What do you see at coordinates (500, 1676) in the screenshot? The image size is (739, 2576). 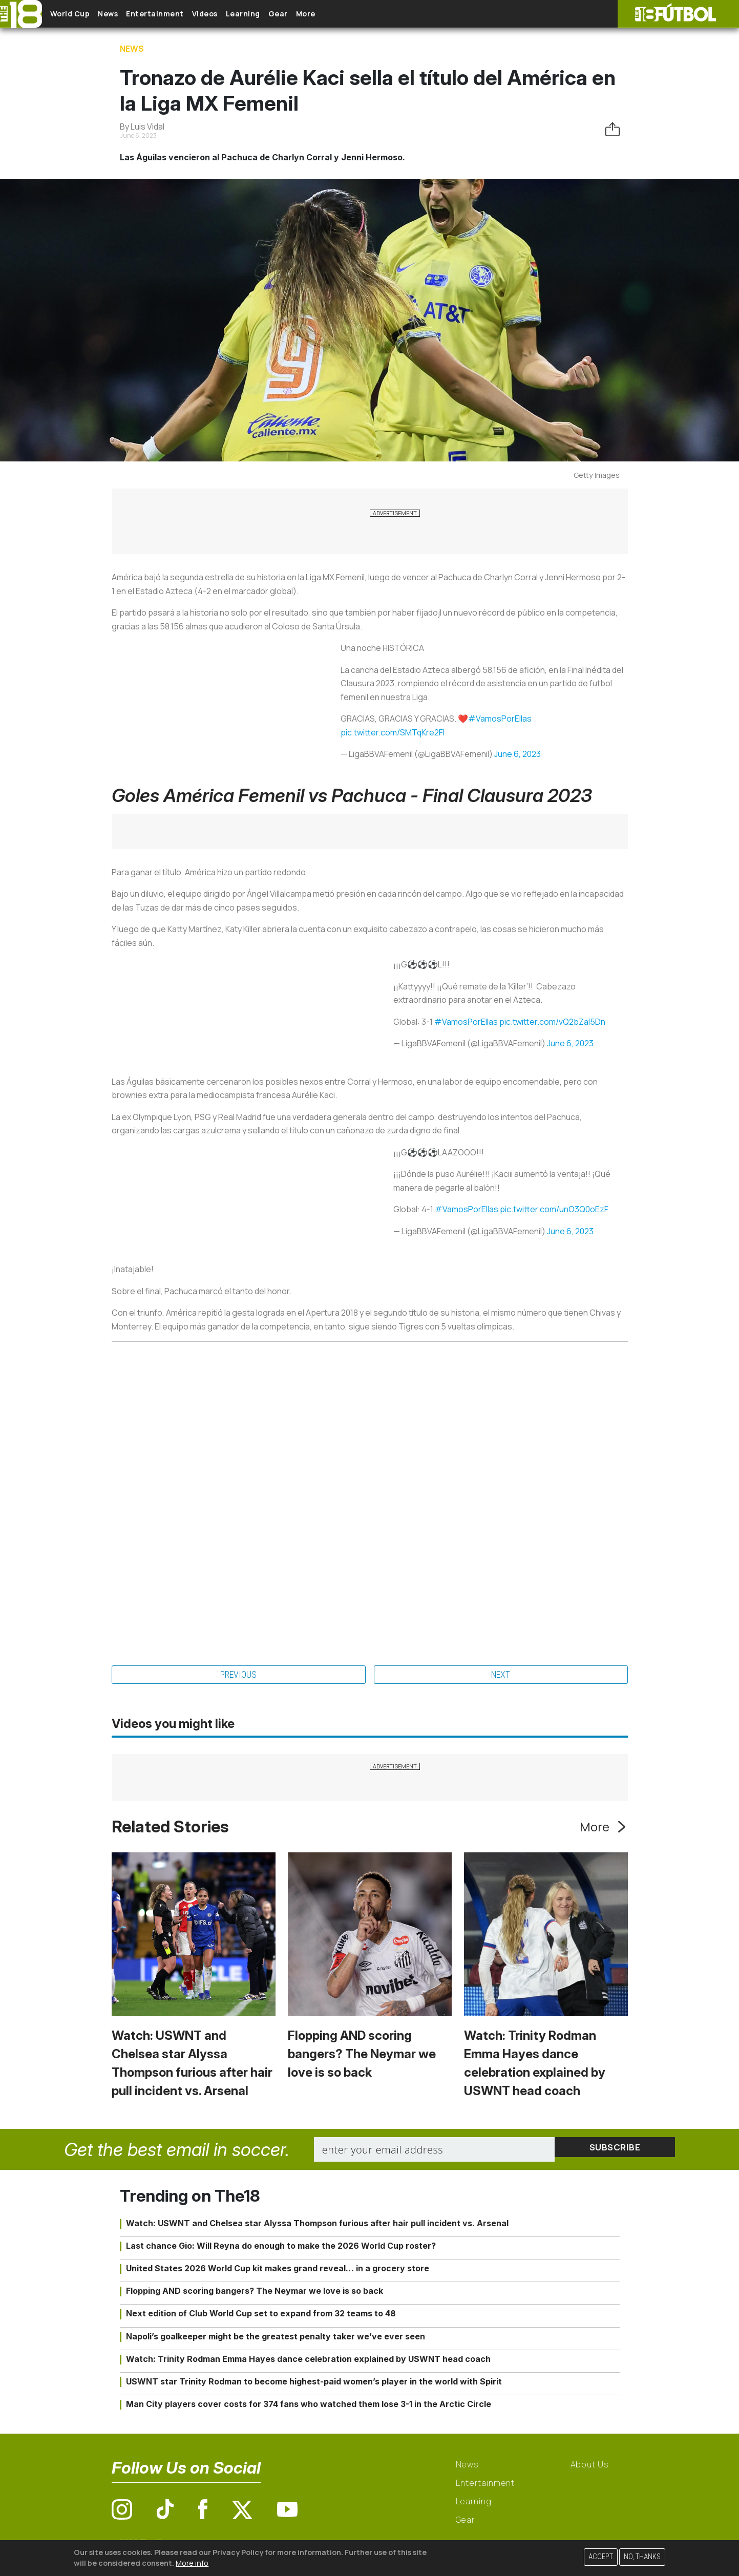 I see `Next` at bounding box center [500, 1676].